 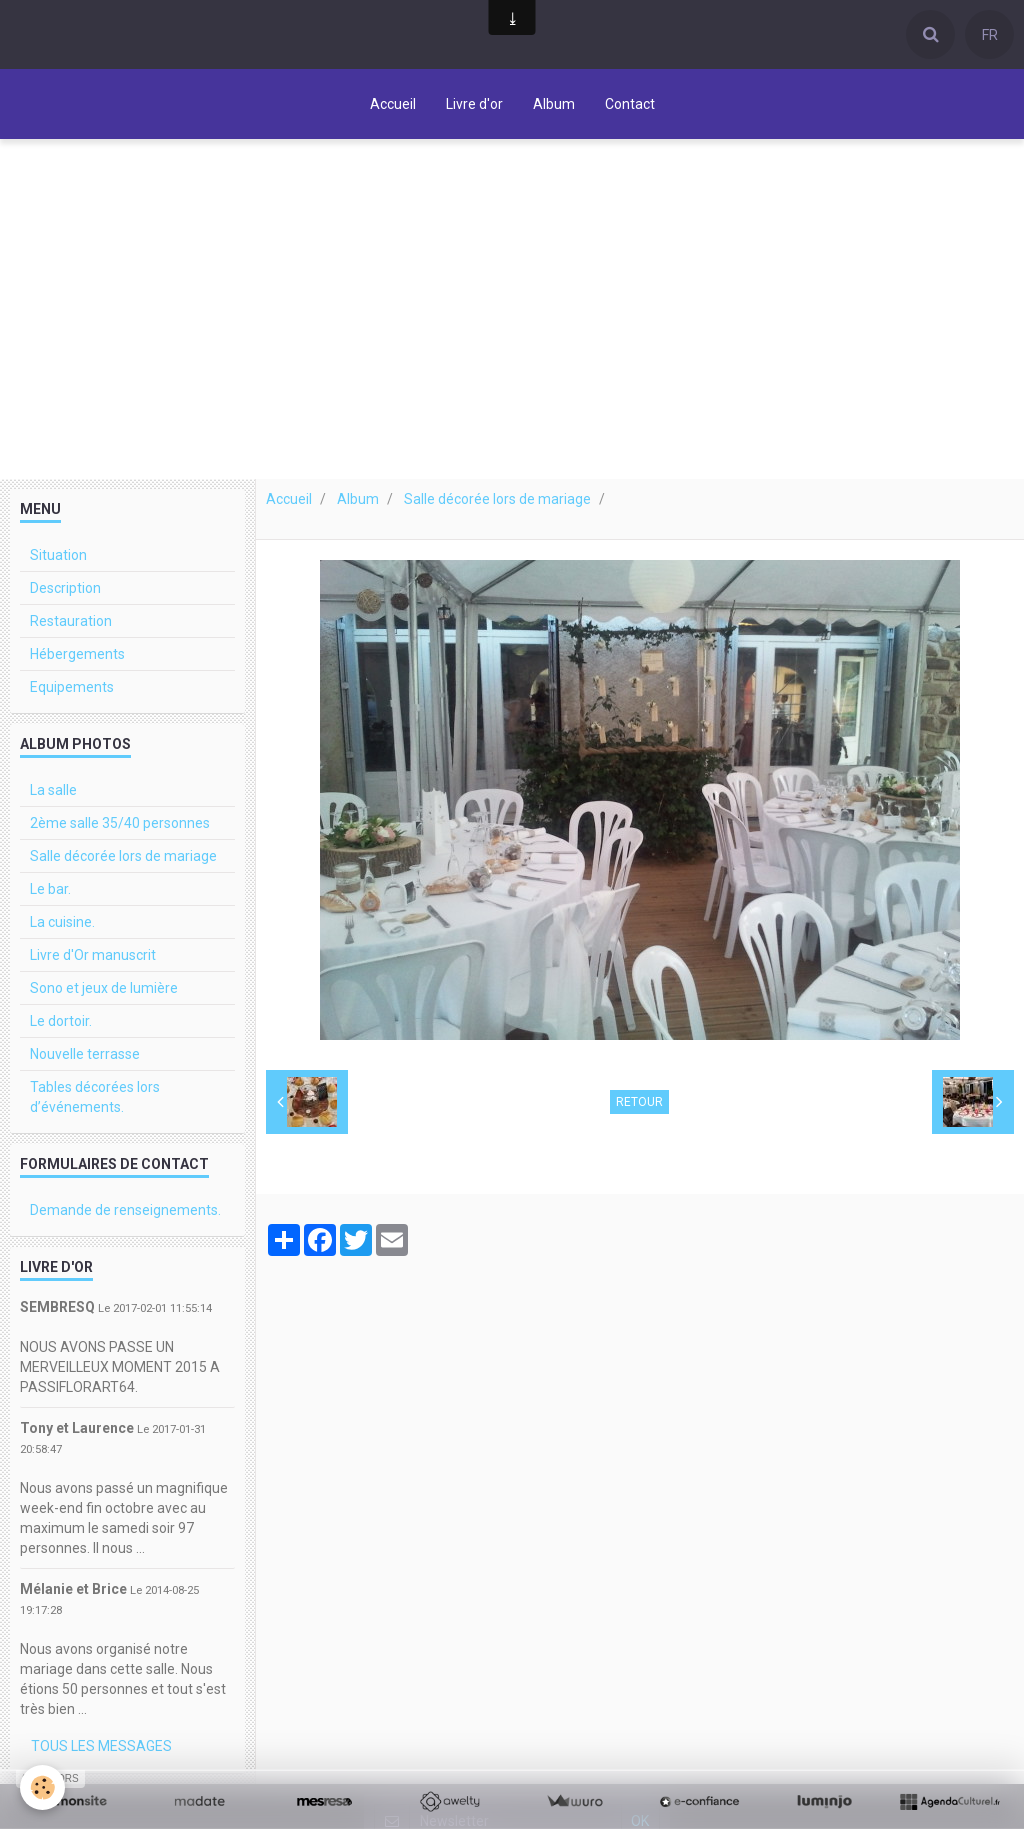 What do you see at coordinates (104, 988) in the screenshot?
I see `Sono et jeux de lumière` at bounding box center [104, 988].